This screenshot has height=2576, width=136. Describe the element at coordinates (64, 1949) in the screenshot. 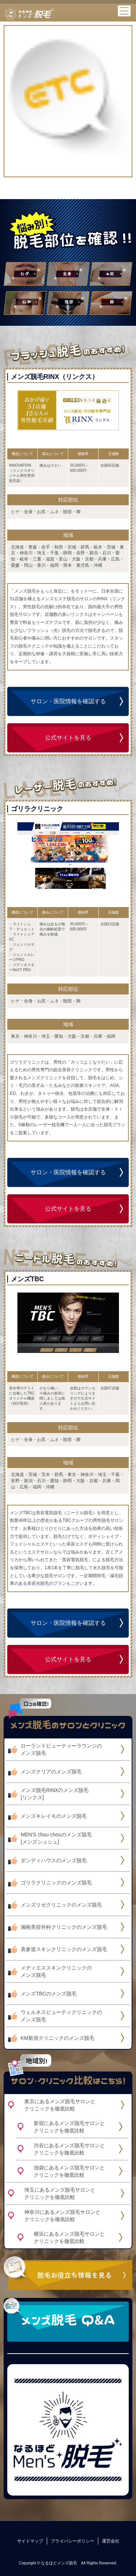

I see `表参道スキンクリニックのメンズ脱毛` at that location.